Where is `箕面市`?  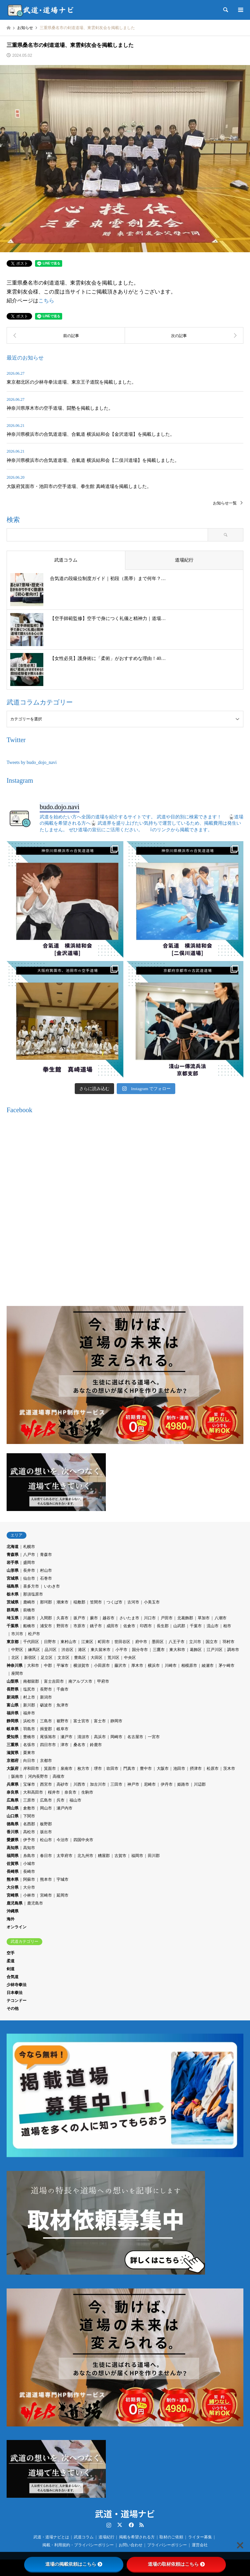
箕面市 is located at coordinates (50, 1768).